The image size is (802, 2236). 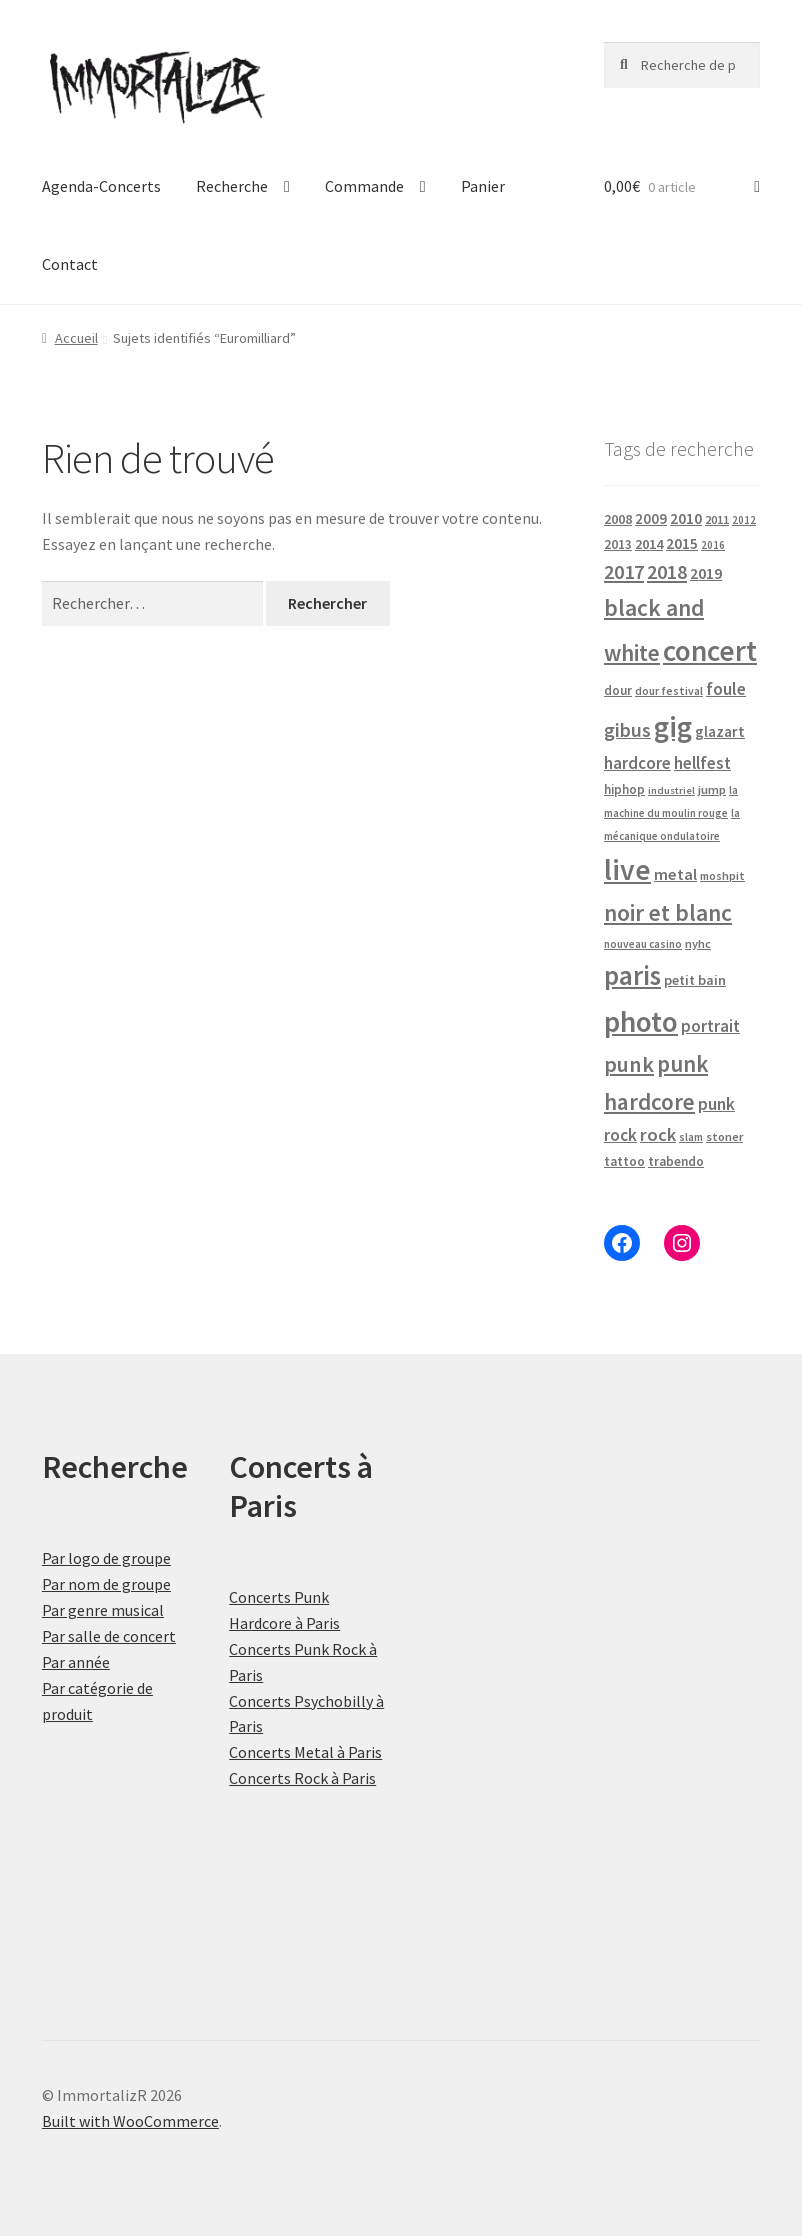 I want to click on foule [foule (53 produit)], so click(x=726, y=689).